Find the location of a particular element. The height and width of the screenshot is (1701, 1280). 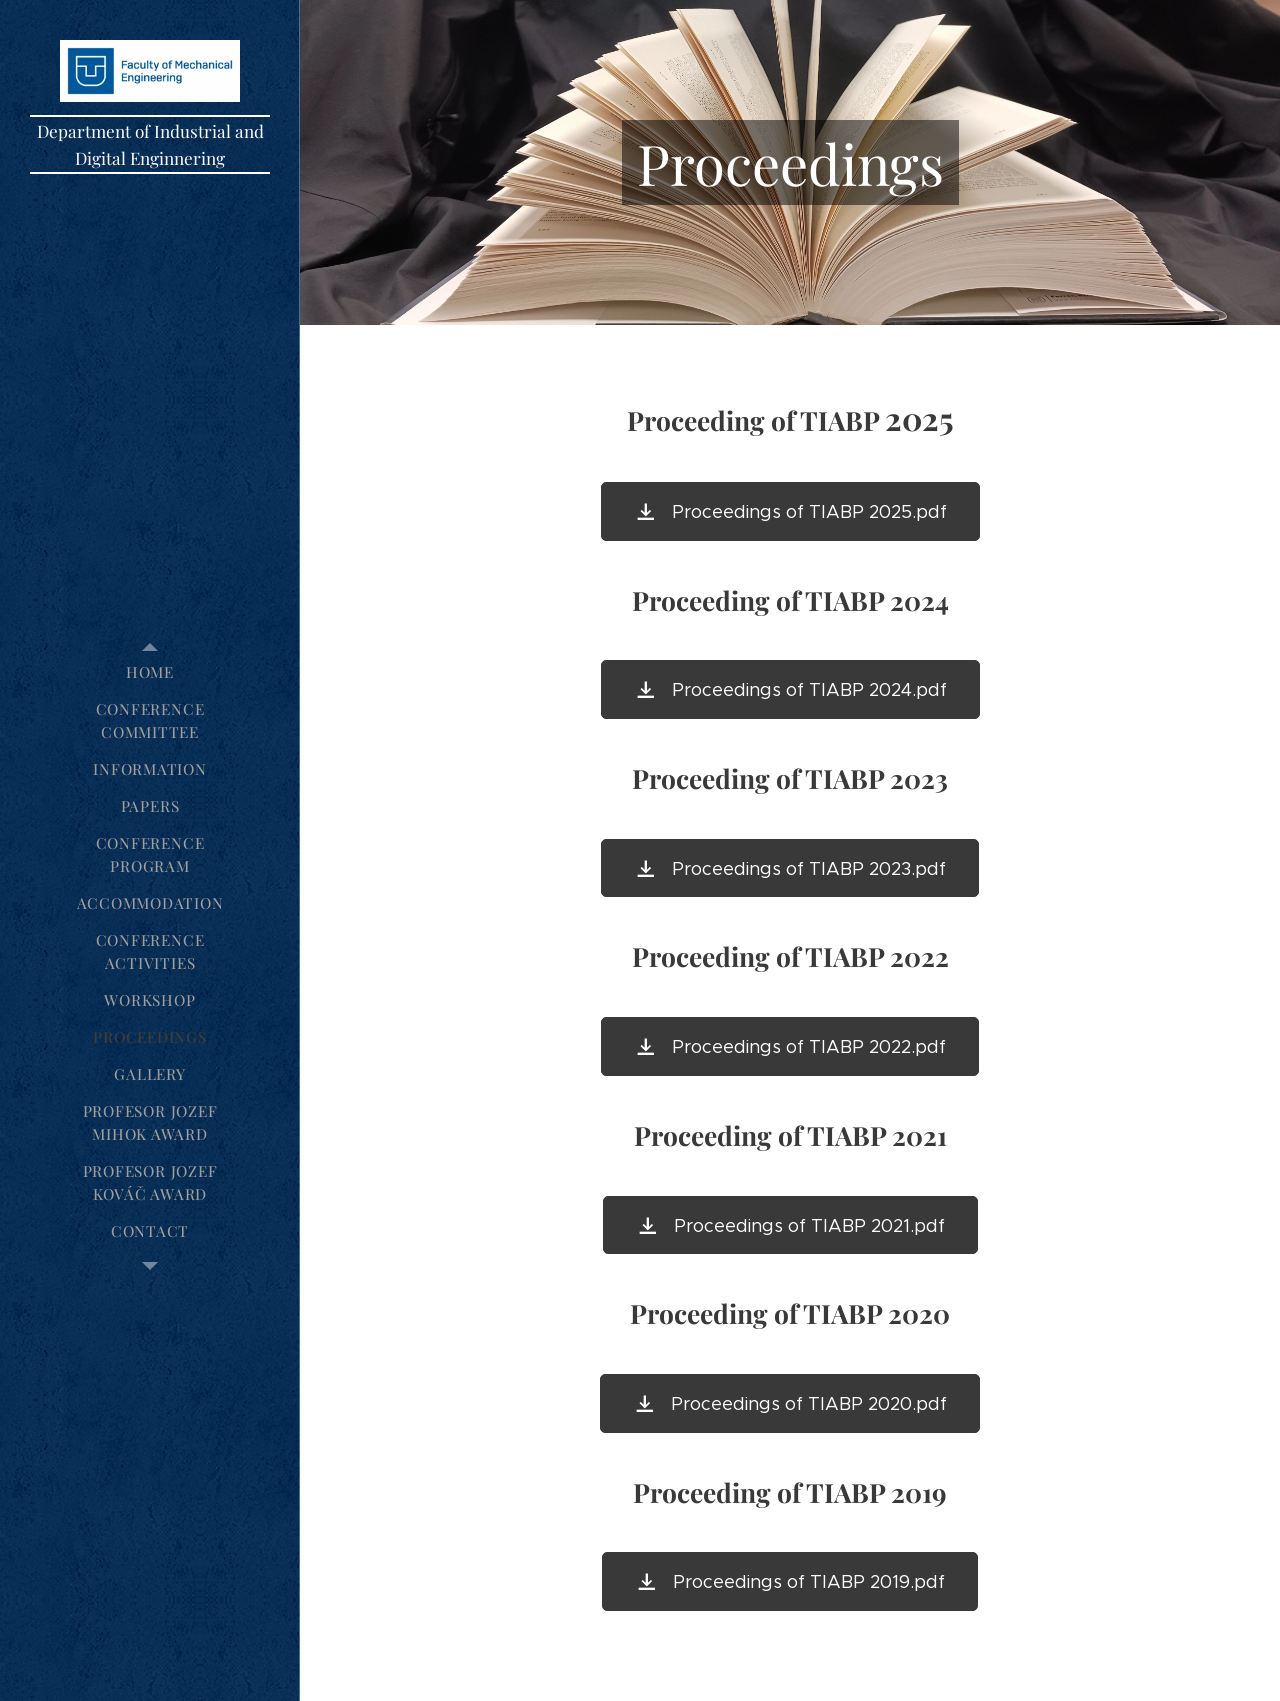

[menuitem] is located at coordinates (150, 672).